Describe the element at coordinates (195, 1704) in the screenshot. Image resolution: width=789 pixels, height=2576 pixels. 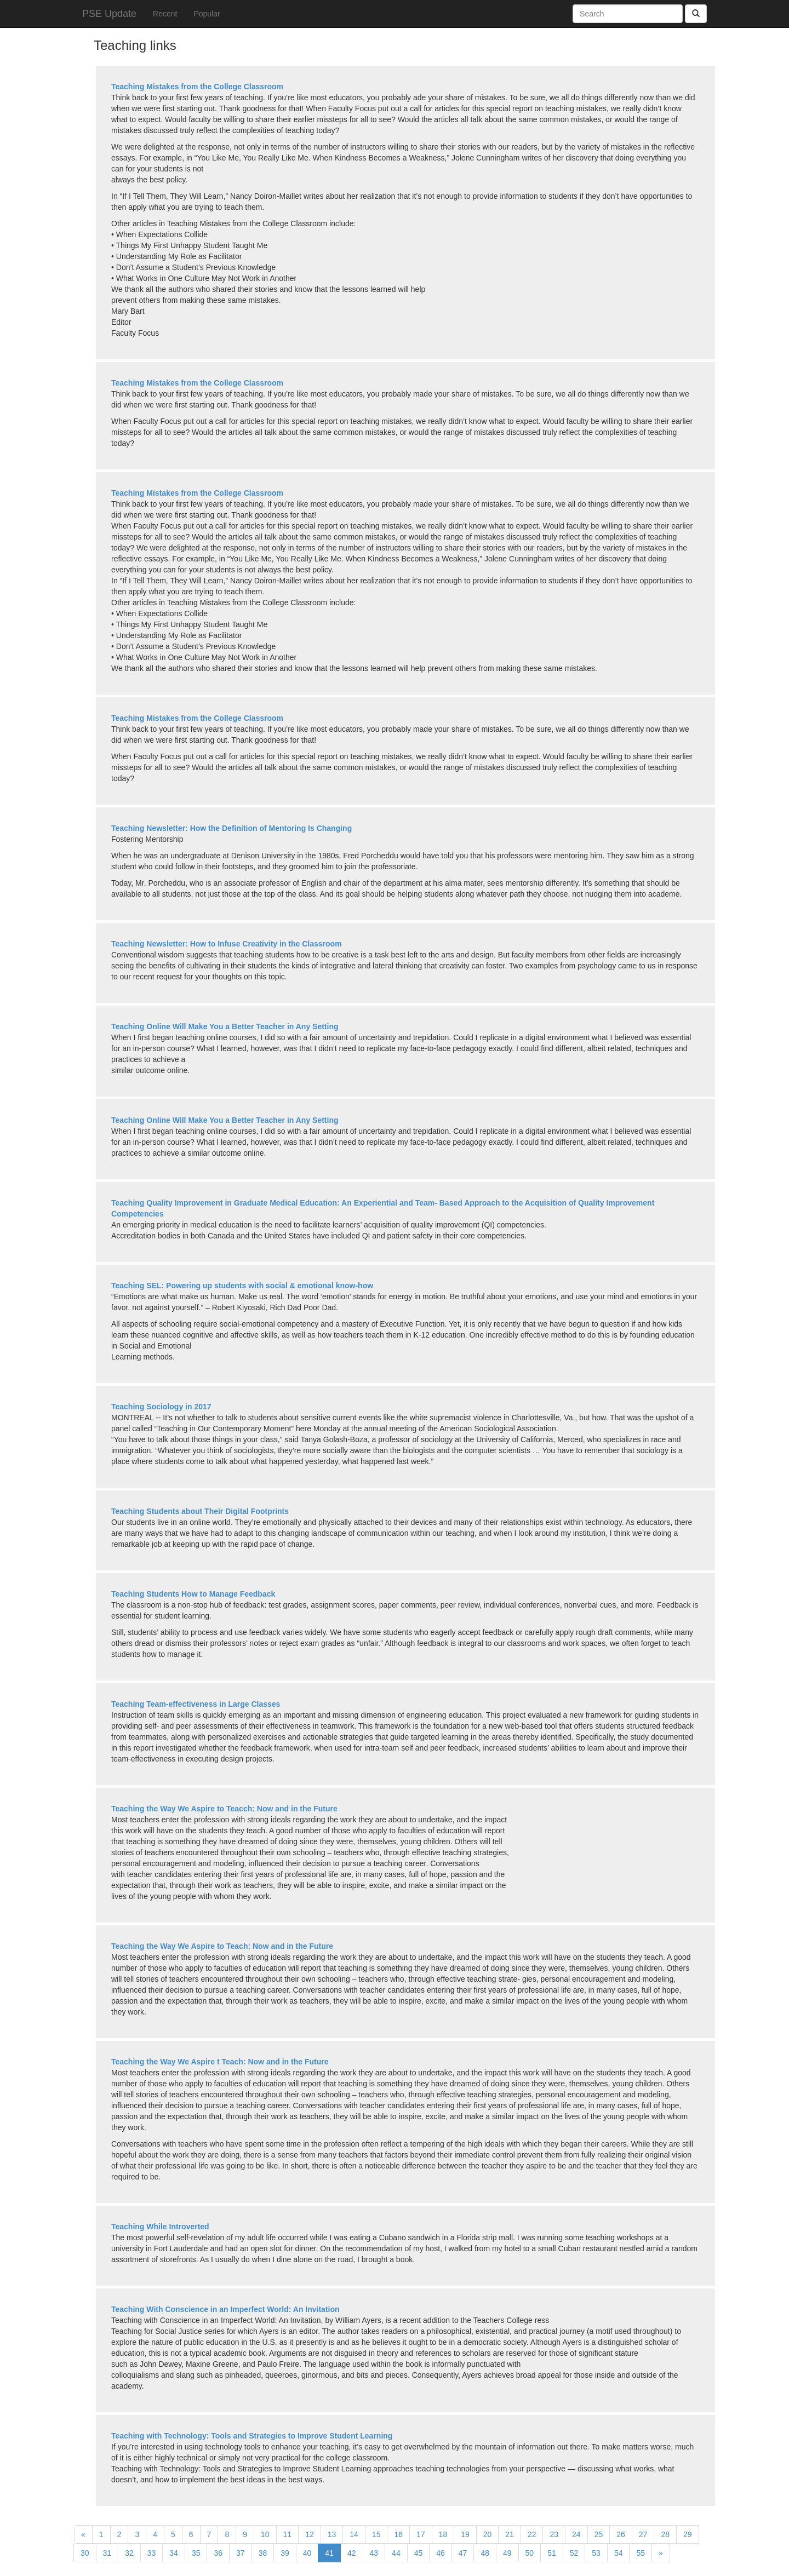
I see `Teaching Team-effectiveness in Large Classes` at that location.